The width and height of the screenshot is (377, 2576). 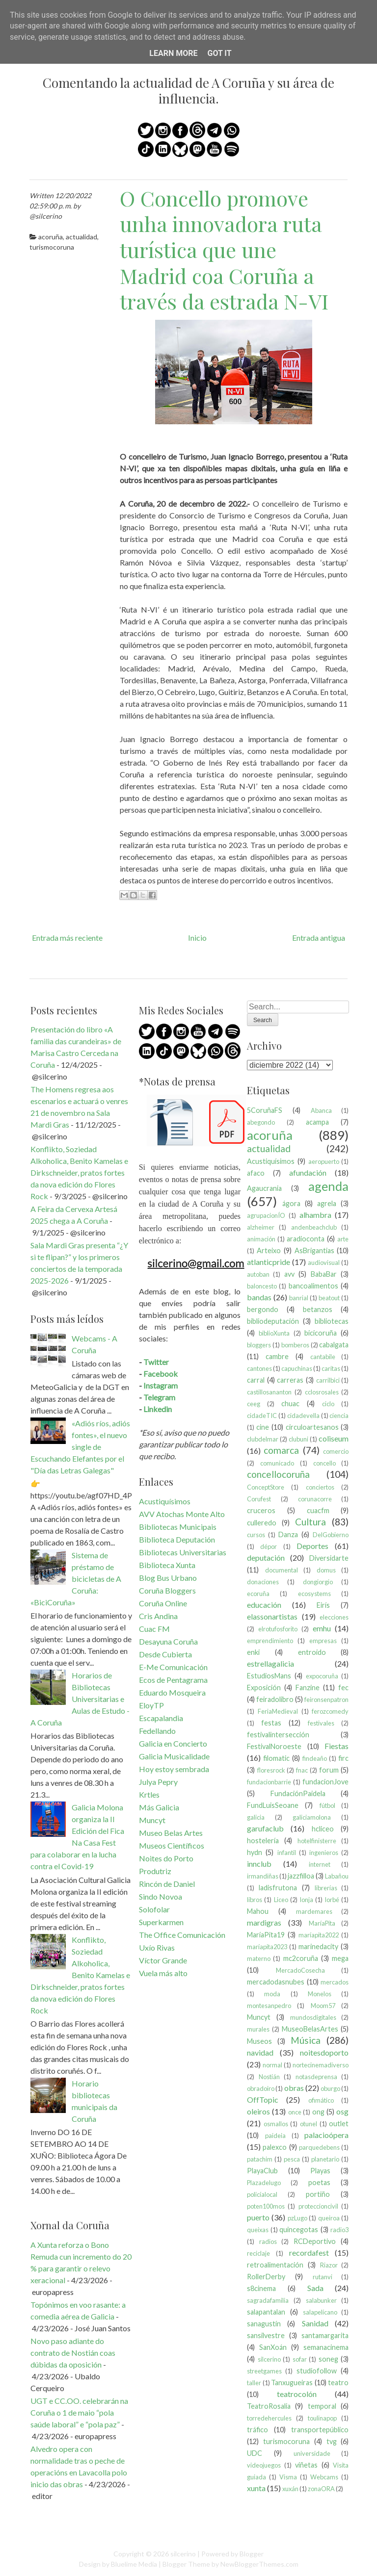 What do you see at coordinates (318, 1582) in the screenshot?
I see `dongiorgio` at bounding box center [318, 1582].